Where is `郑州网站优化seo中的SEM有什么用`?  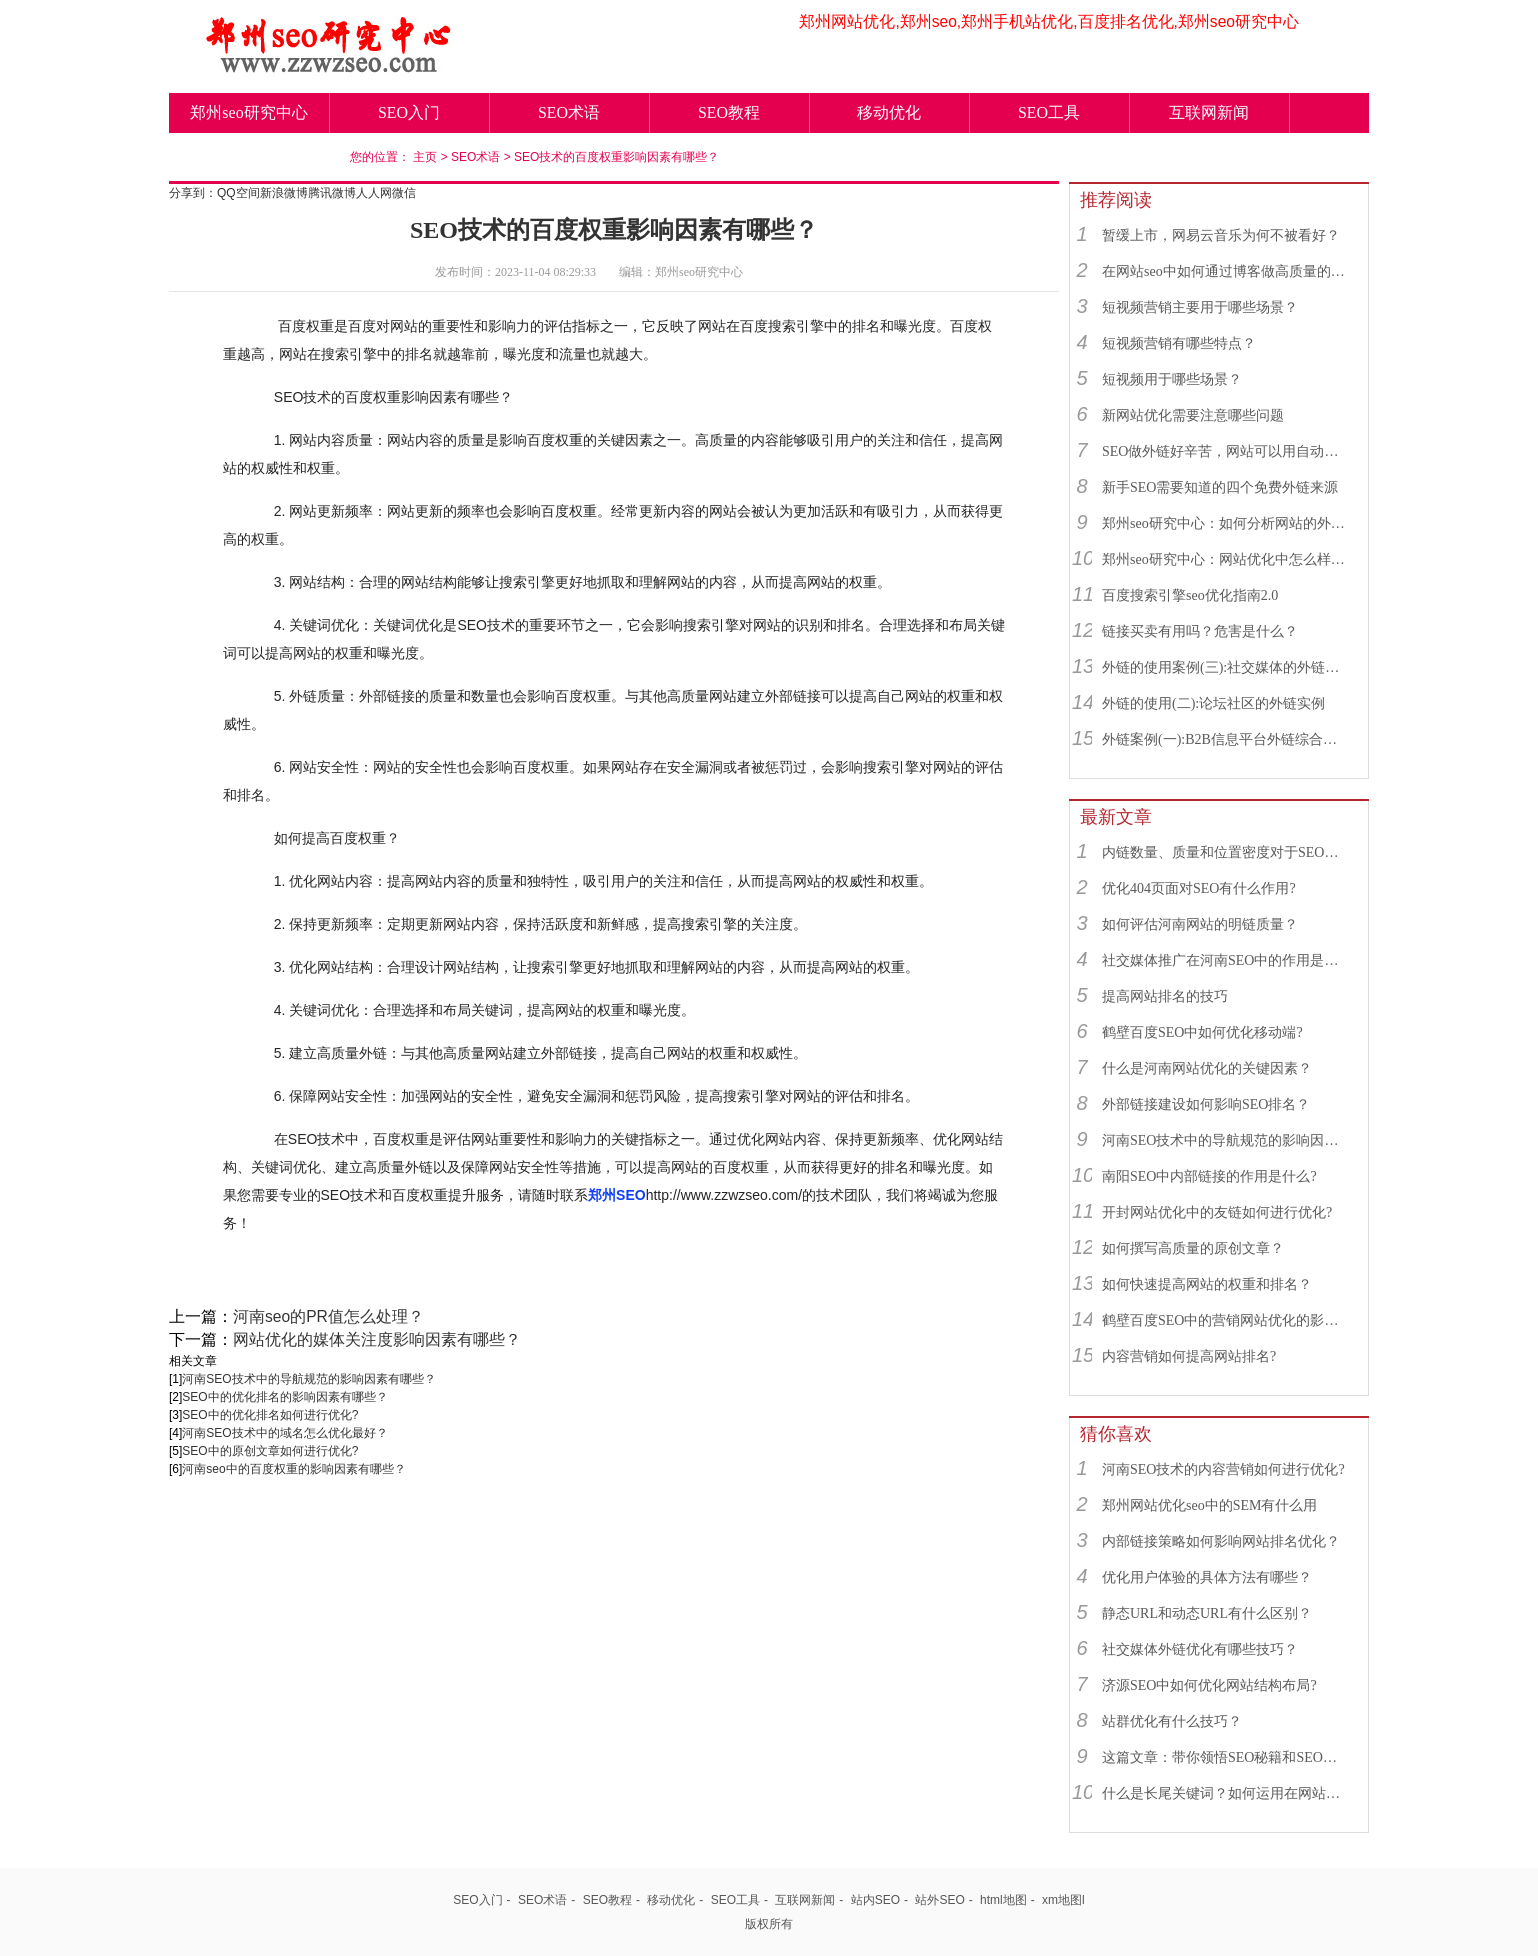
郑州网站优化seo中的SEM有什么用 is located at coordinates (1209, 1505).